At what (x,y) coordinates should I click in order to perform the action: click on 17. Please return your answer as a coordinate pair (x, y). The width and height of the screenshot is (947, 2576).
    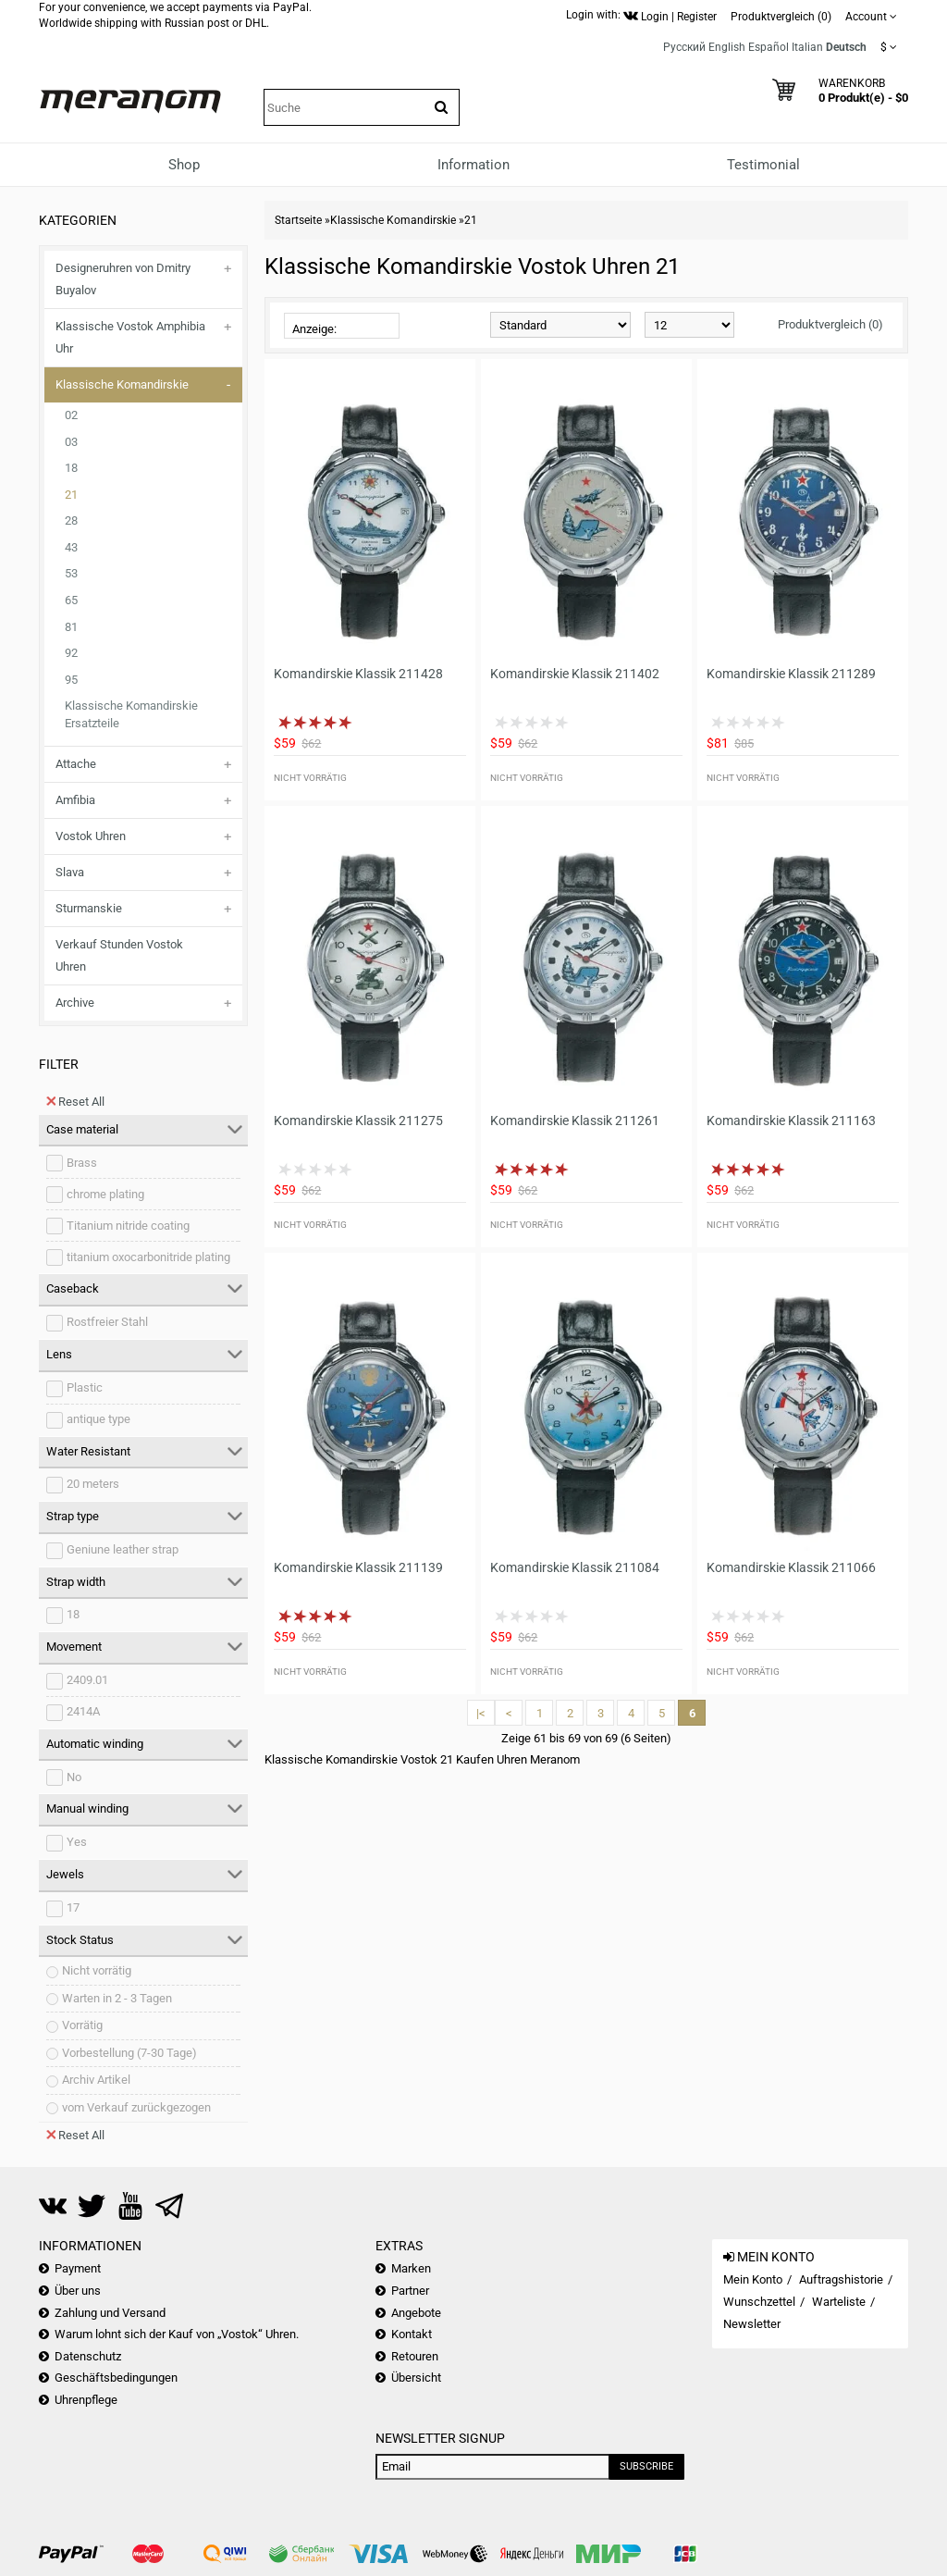
    Looking at the image, I should click on (73, 1907).